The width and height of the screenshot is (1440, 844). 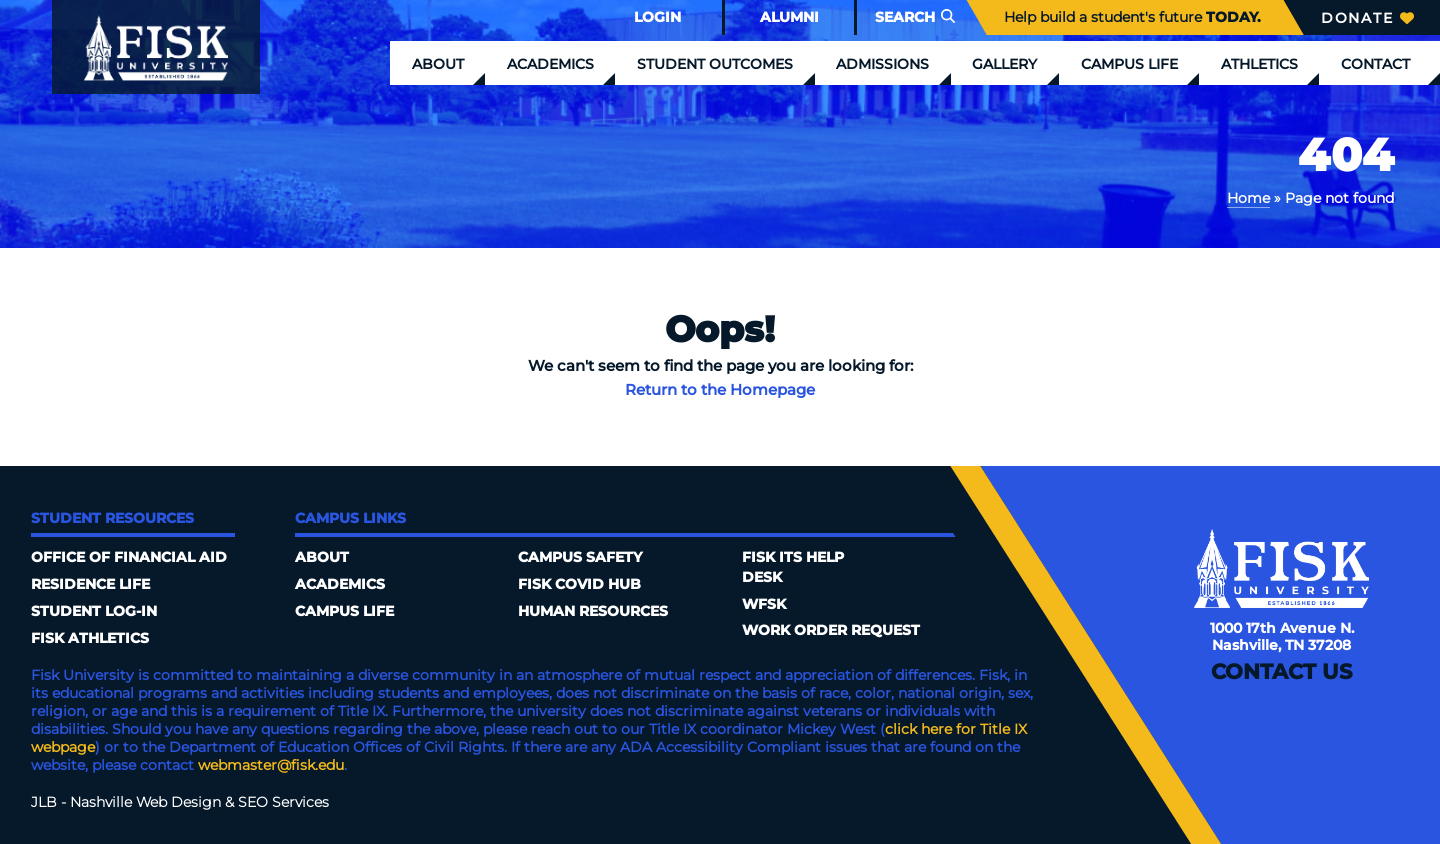 What do you see at coordinates (90, 584) in the screenshot?
I see `Residence Life` at bounding box center [90, 584].